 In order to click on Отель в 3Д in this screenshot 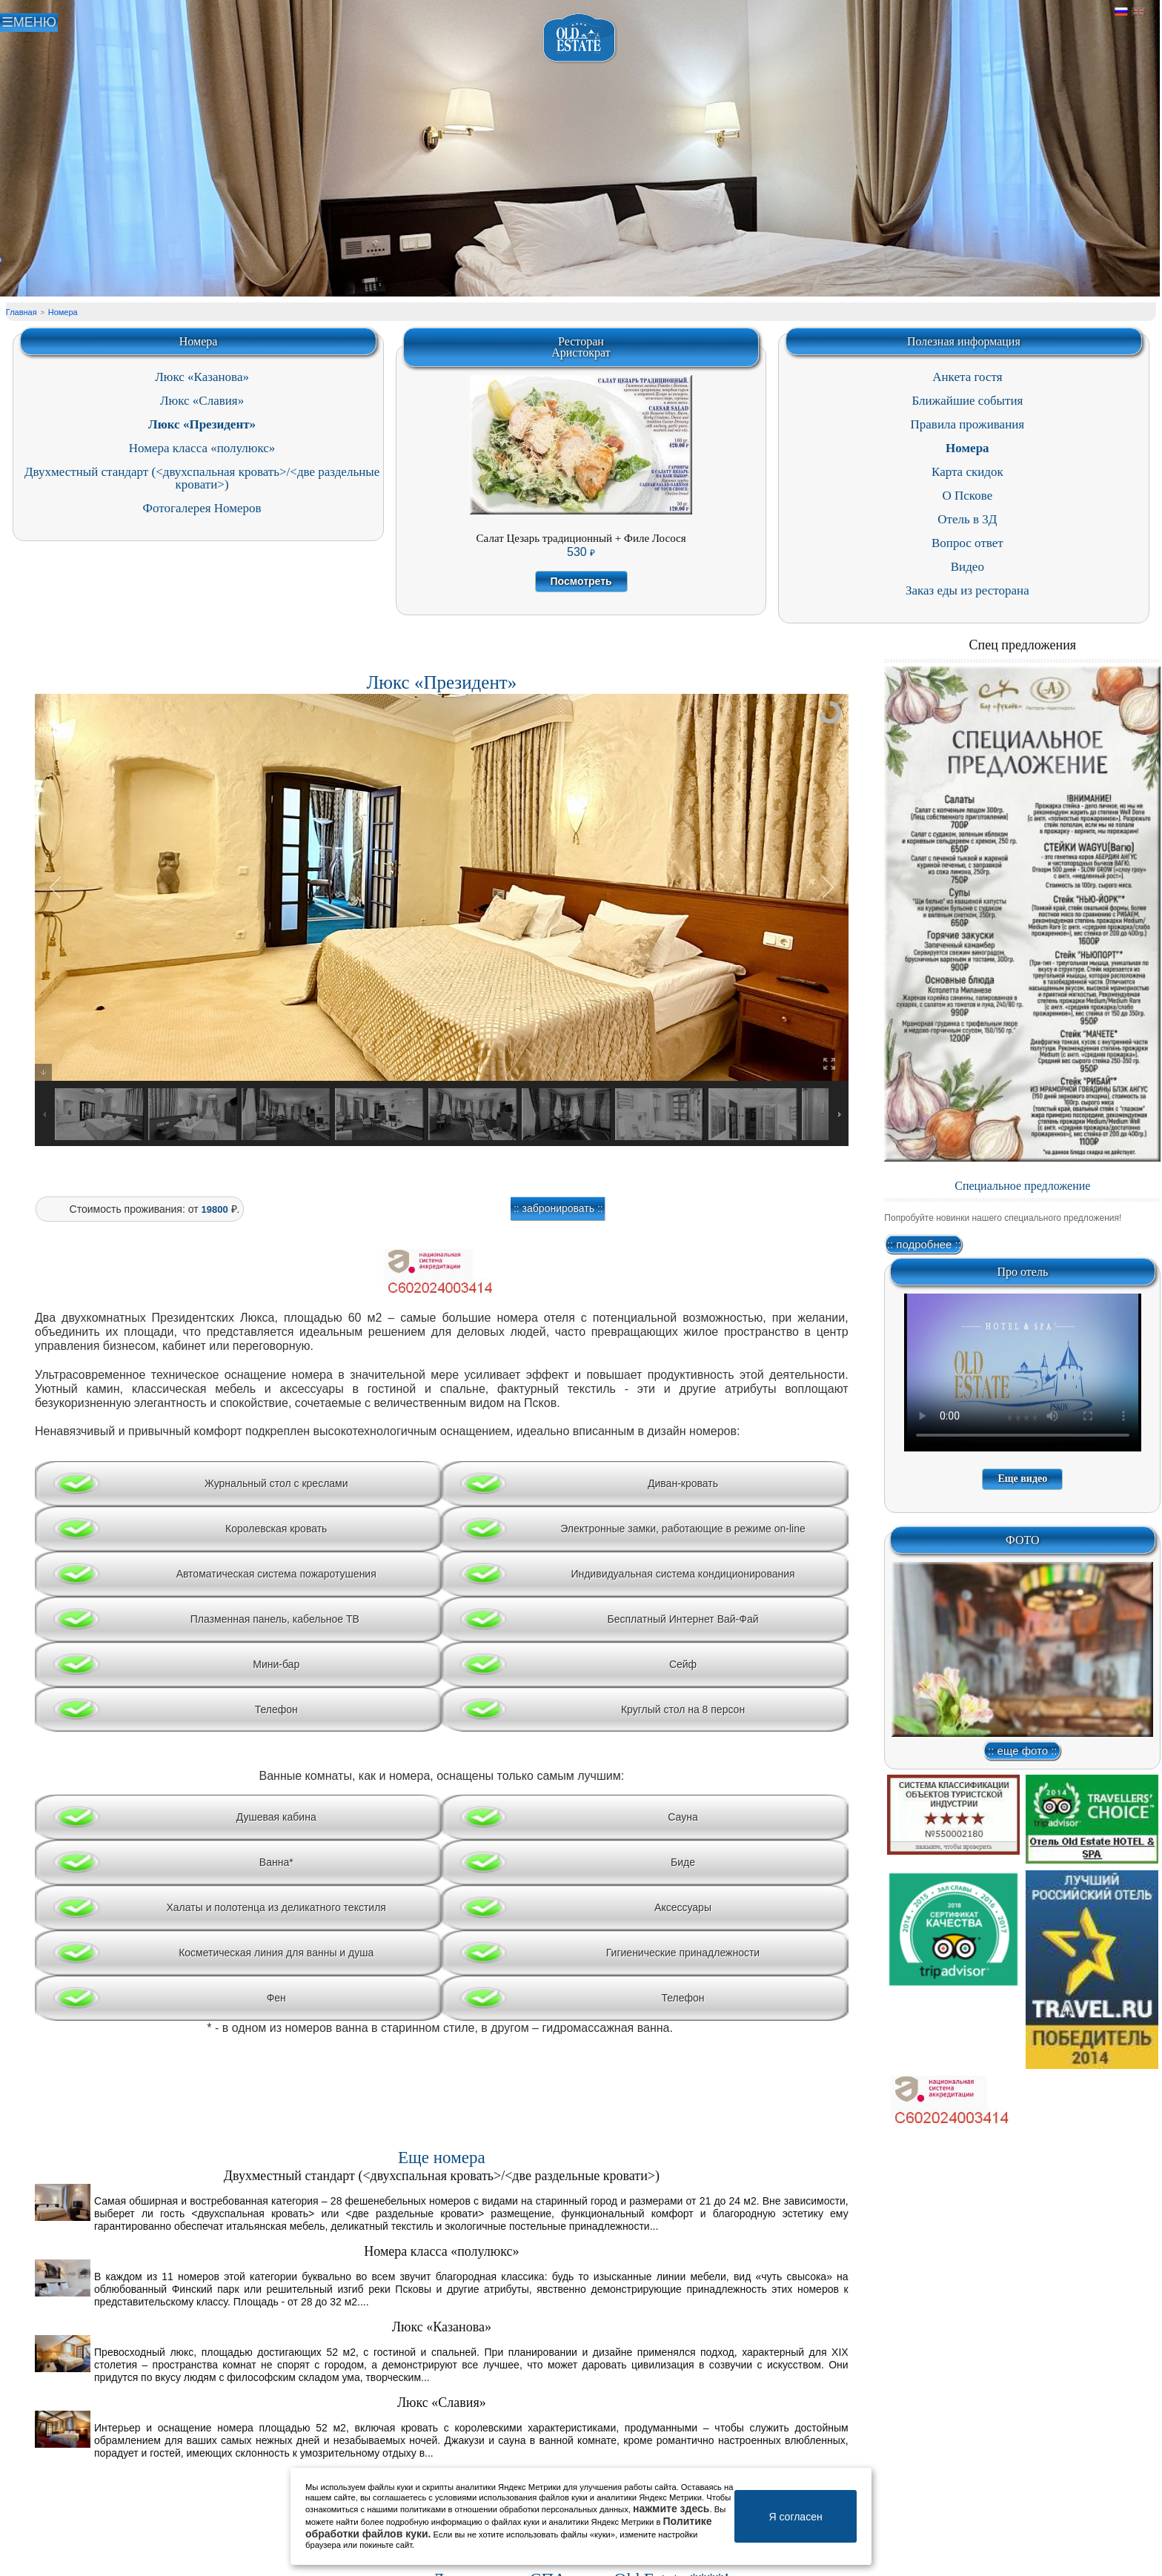, I will do `click(967, 519)`.